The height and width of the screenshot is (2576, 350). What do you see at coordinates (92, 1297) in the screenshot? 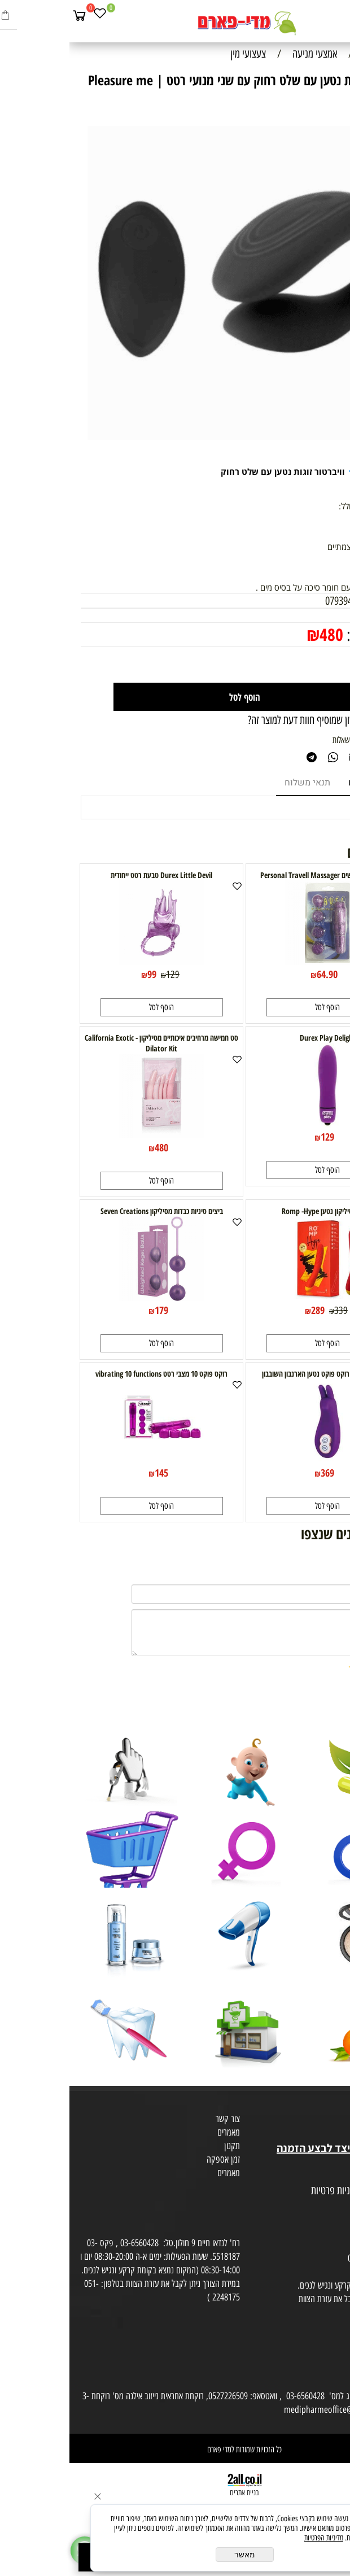
I see `[ביצים סיניות כבדות מסיליקון Seven Creations]` at bounding box center [92, 1297].